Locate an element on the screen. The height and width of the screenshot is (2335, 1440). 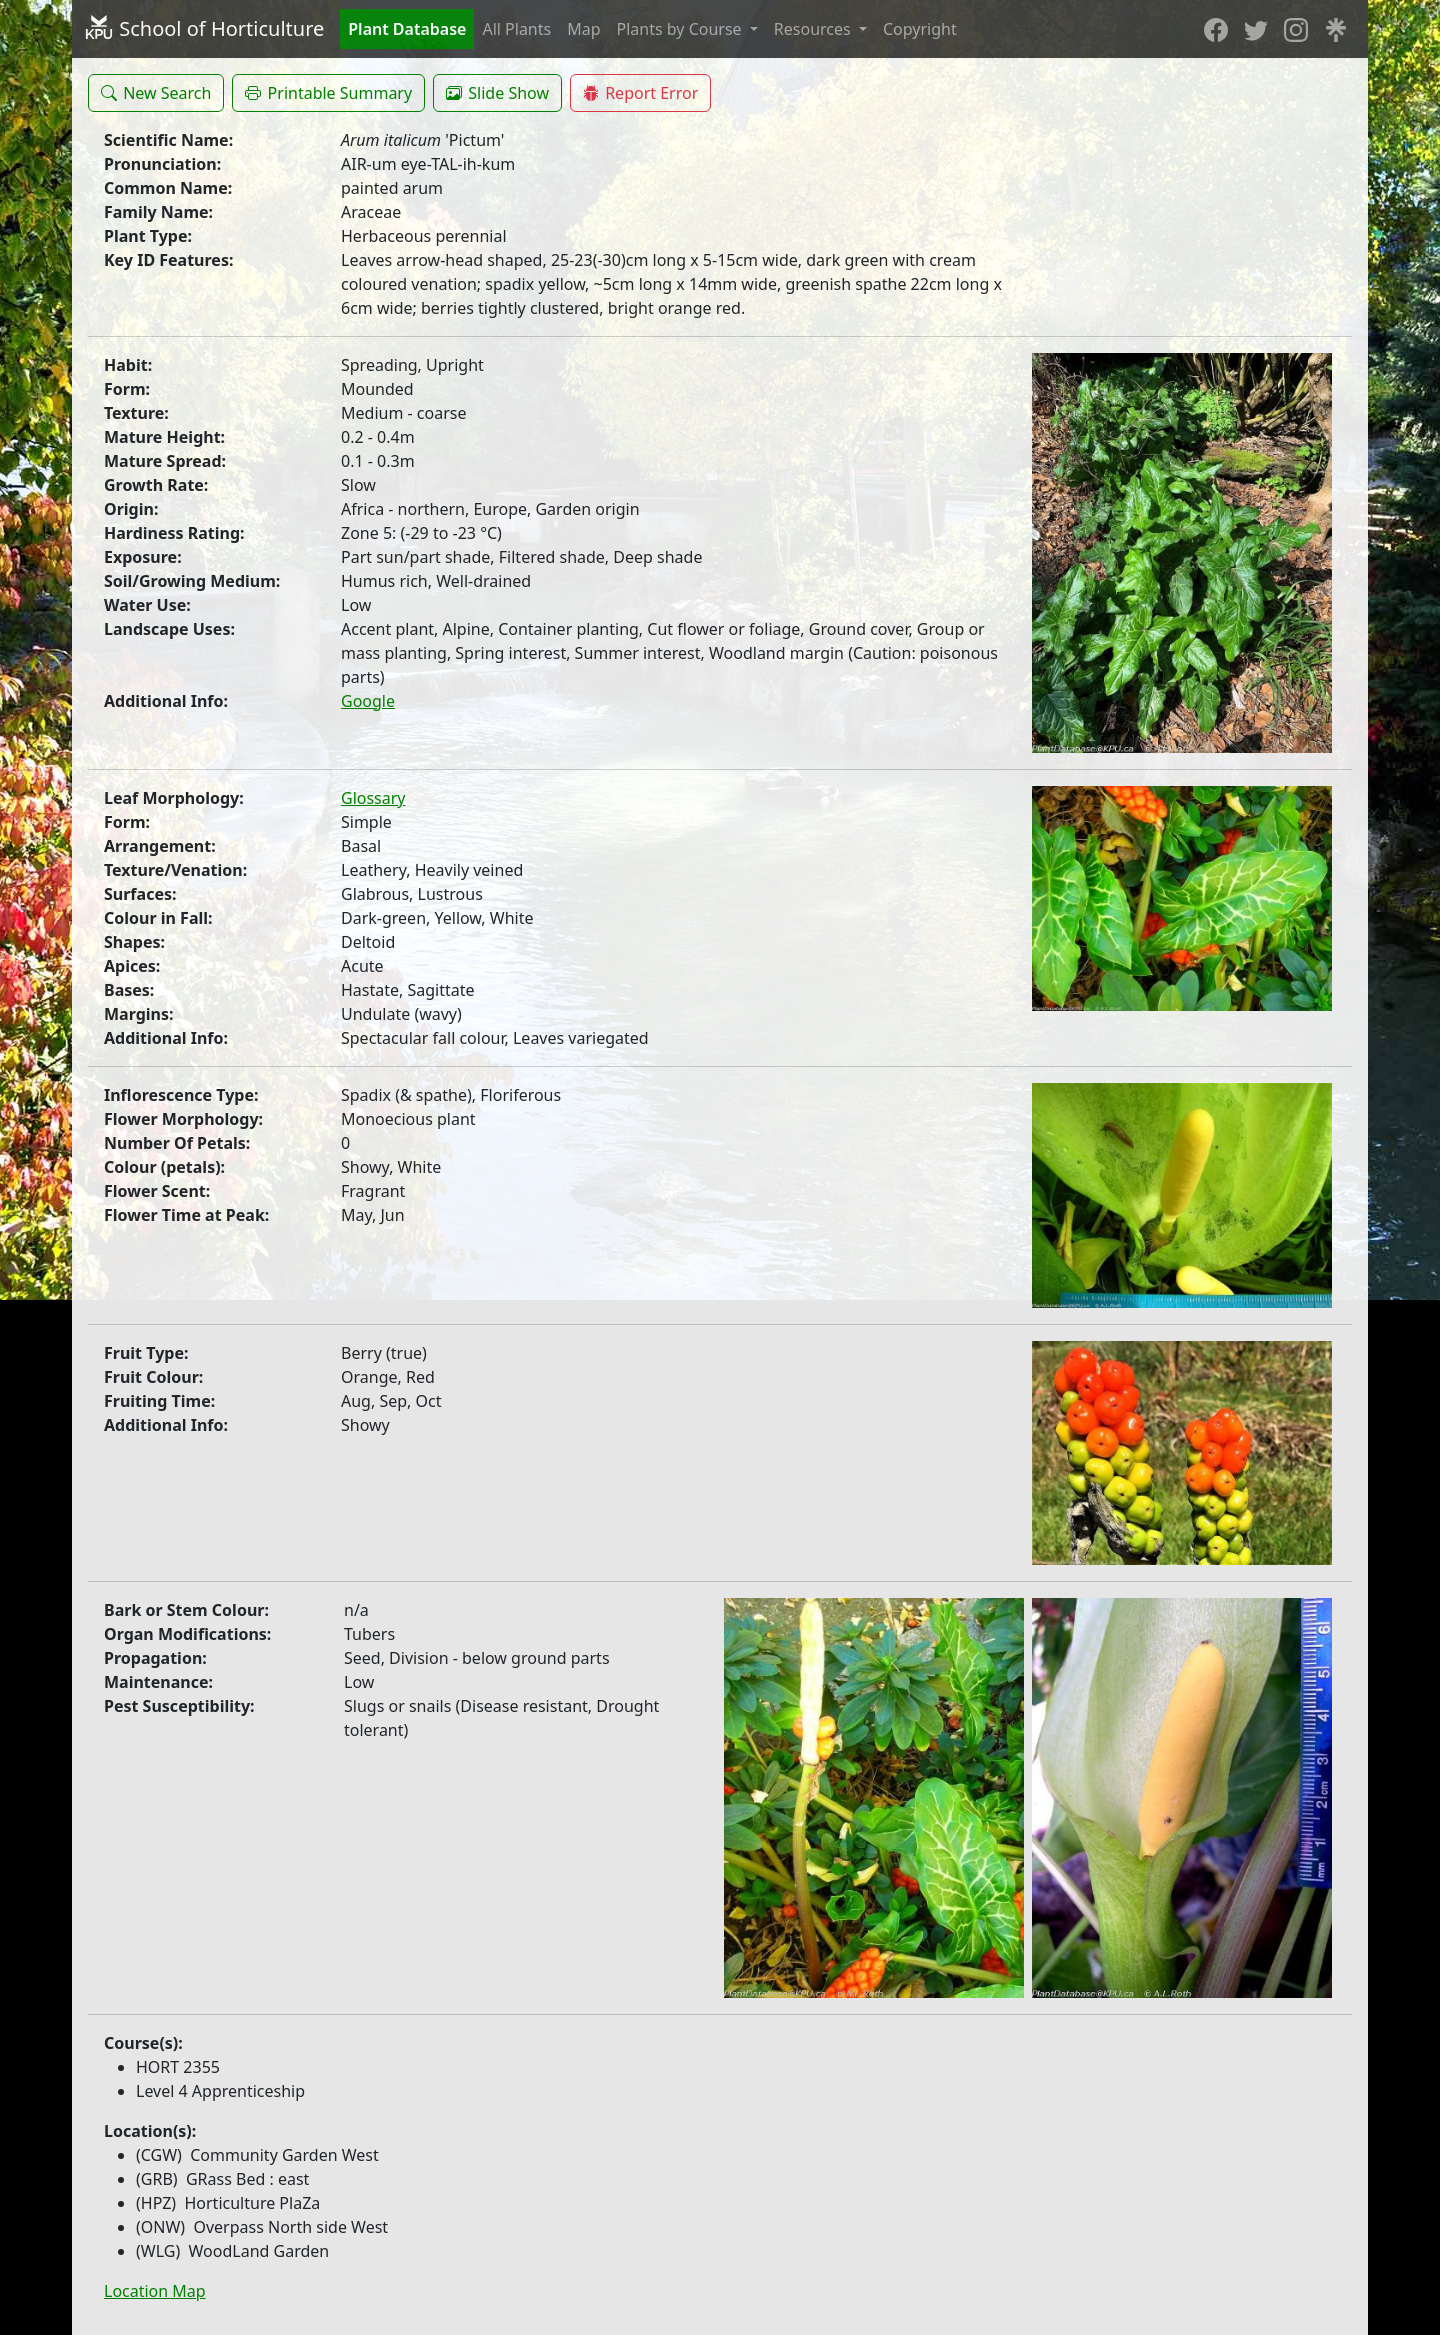
Google is located at coordinates (368, 701).